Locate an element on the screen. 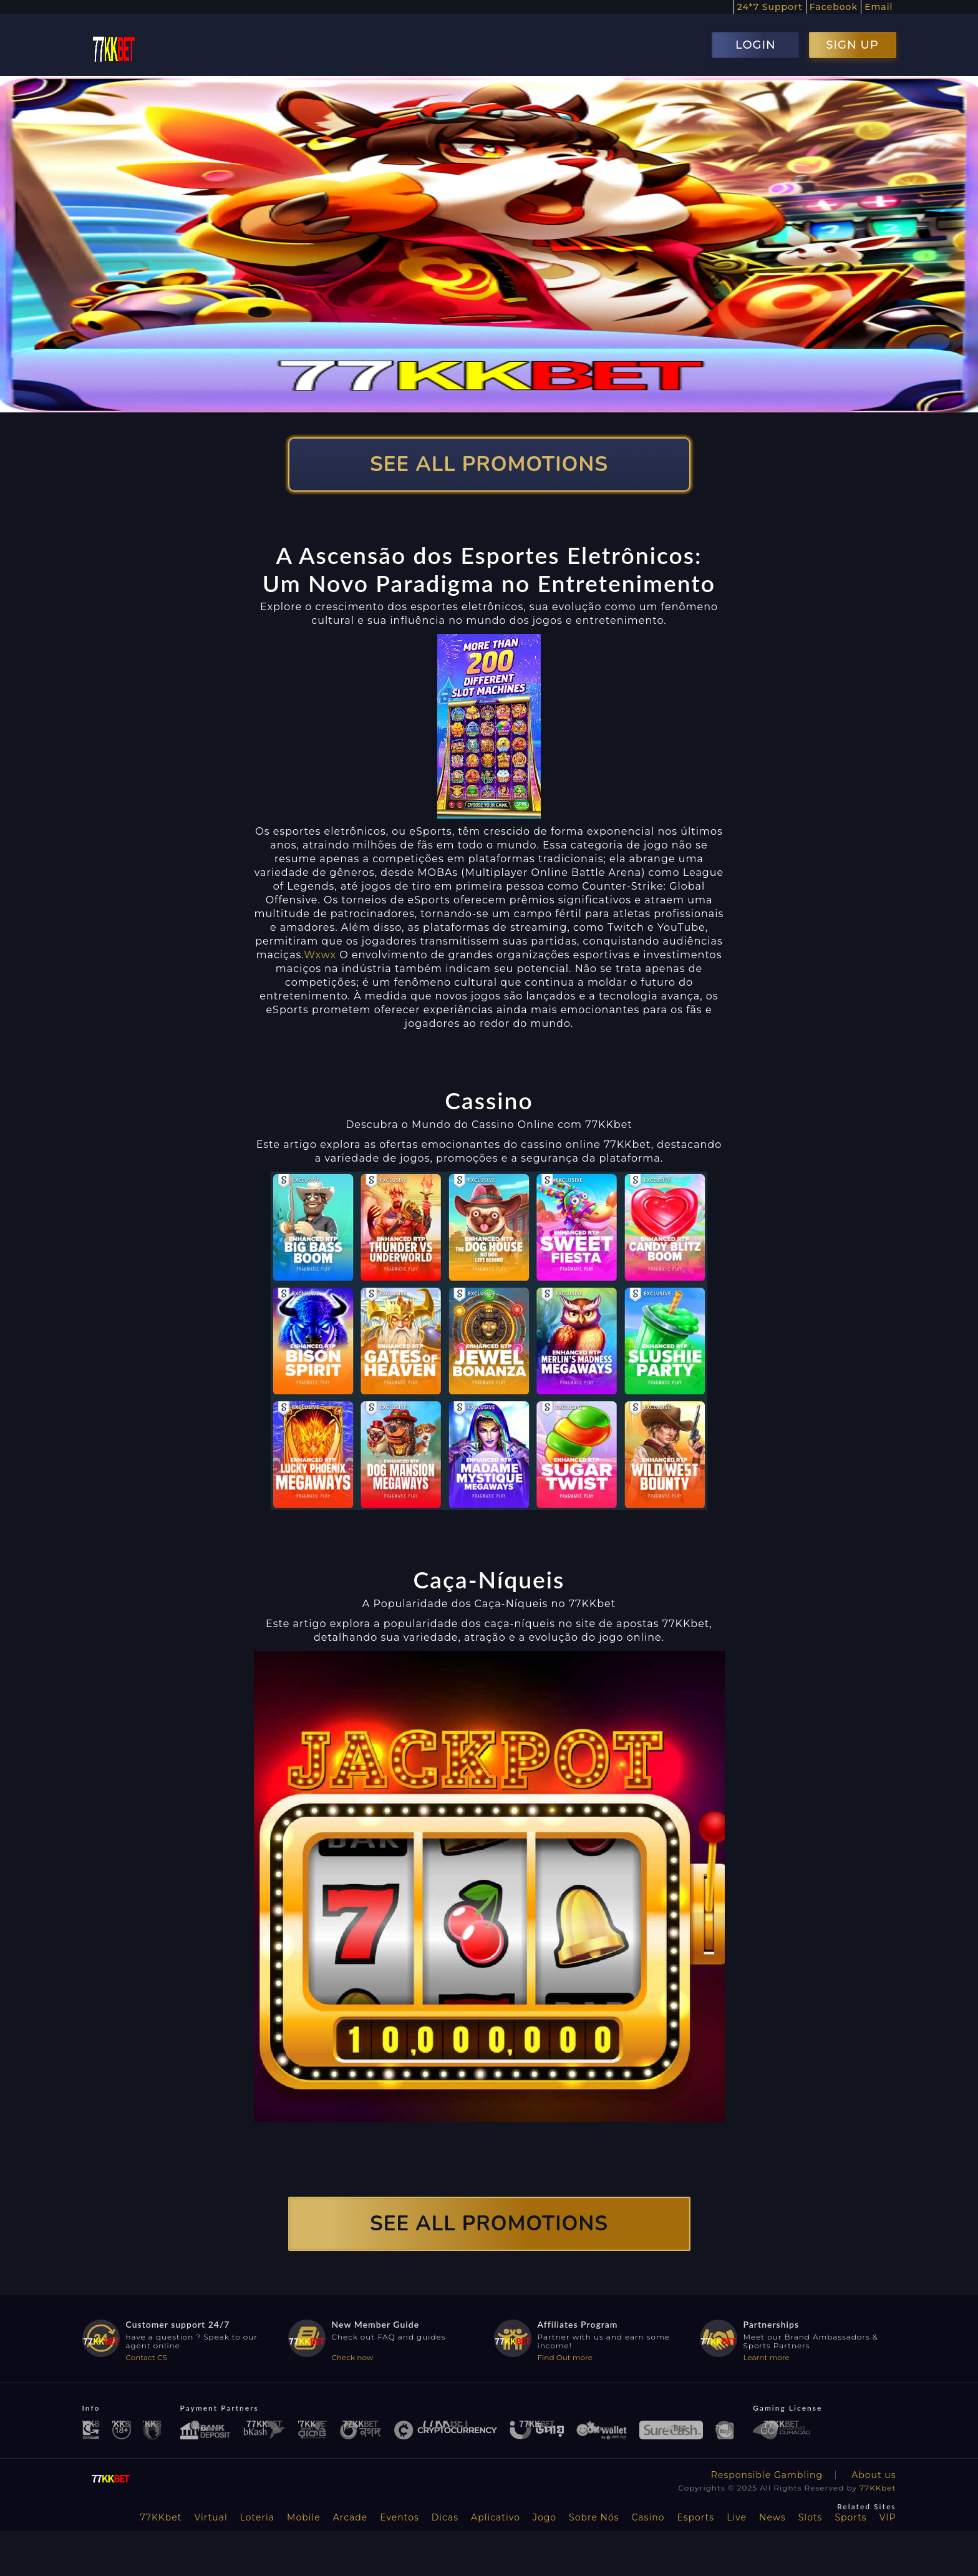  SIGN UP is located at coordinates (852, 45).